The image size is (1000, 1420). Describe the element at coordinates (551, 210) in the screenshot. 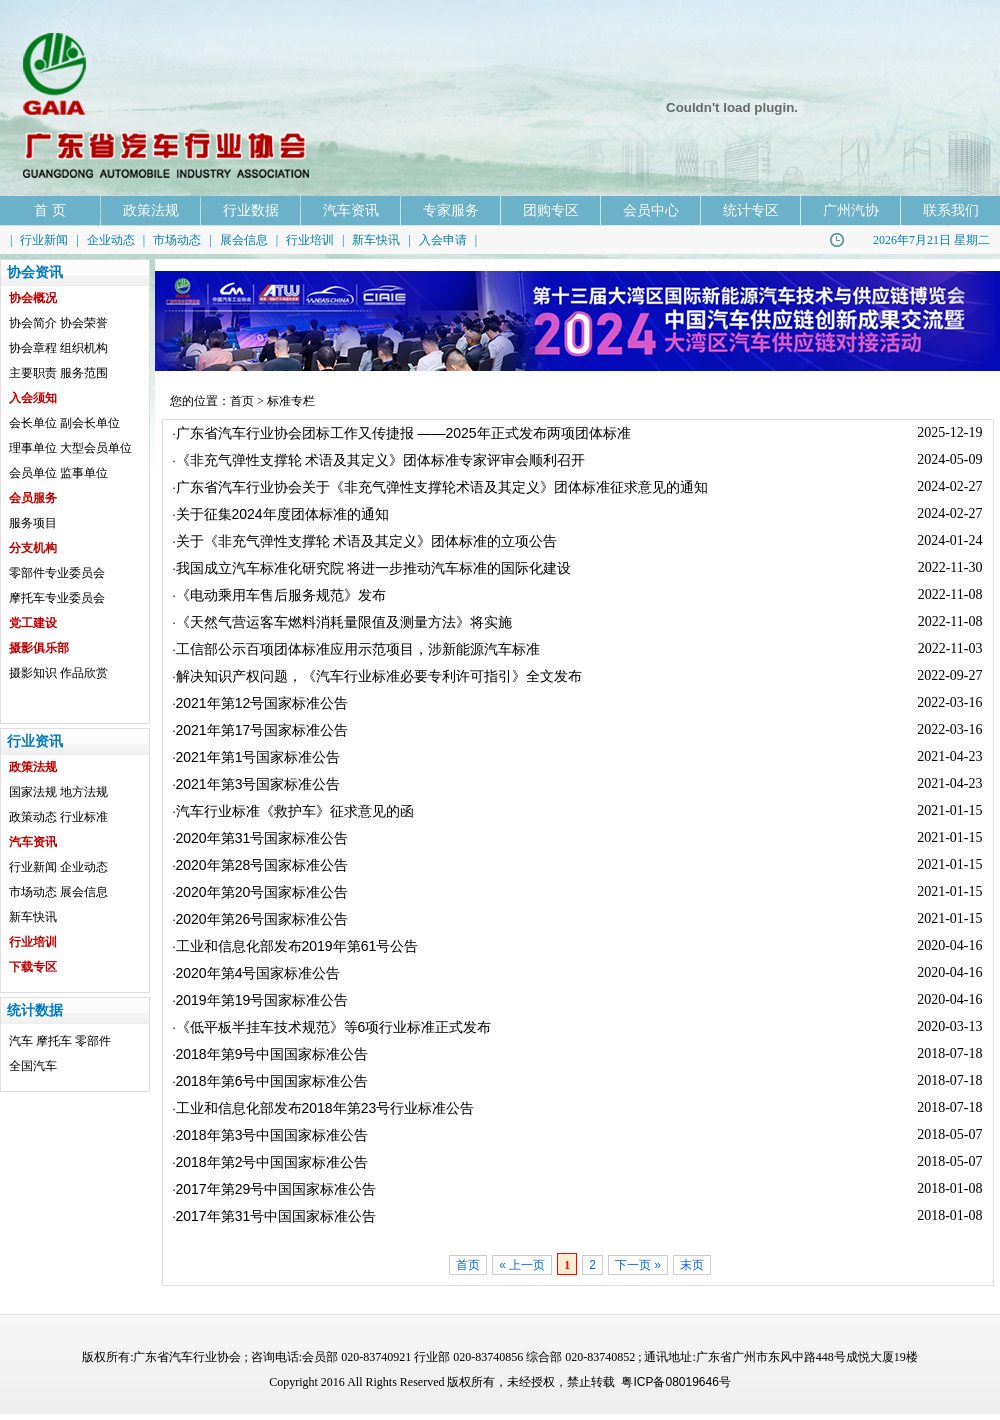

I see `团购专区` at that location.